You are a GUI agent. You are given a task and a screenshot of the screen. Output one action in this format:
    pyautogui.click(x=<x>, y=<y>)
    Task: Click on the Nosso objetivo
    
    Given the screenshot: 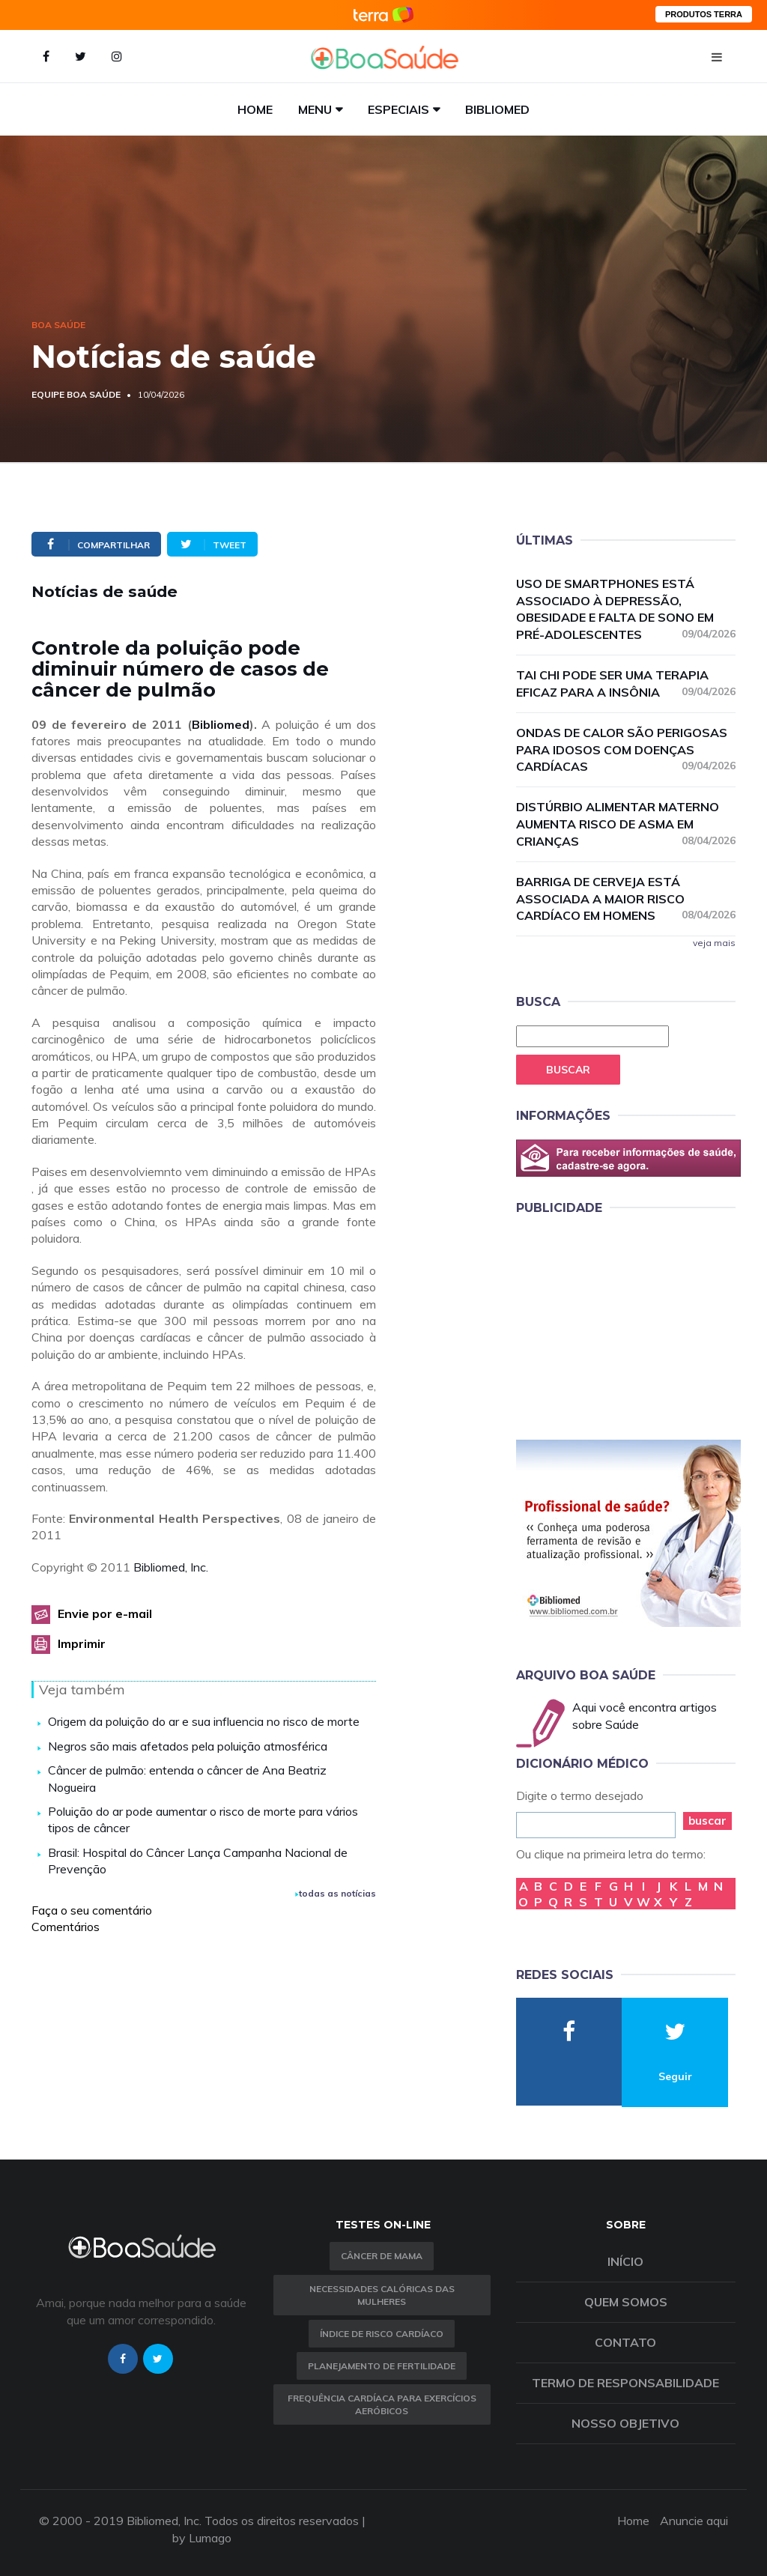 What is the action you would take?
    pyautogui.click(x=625, y=2423)
    